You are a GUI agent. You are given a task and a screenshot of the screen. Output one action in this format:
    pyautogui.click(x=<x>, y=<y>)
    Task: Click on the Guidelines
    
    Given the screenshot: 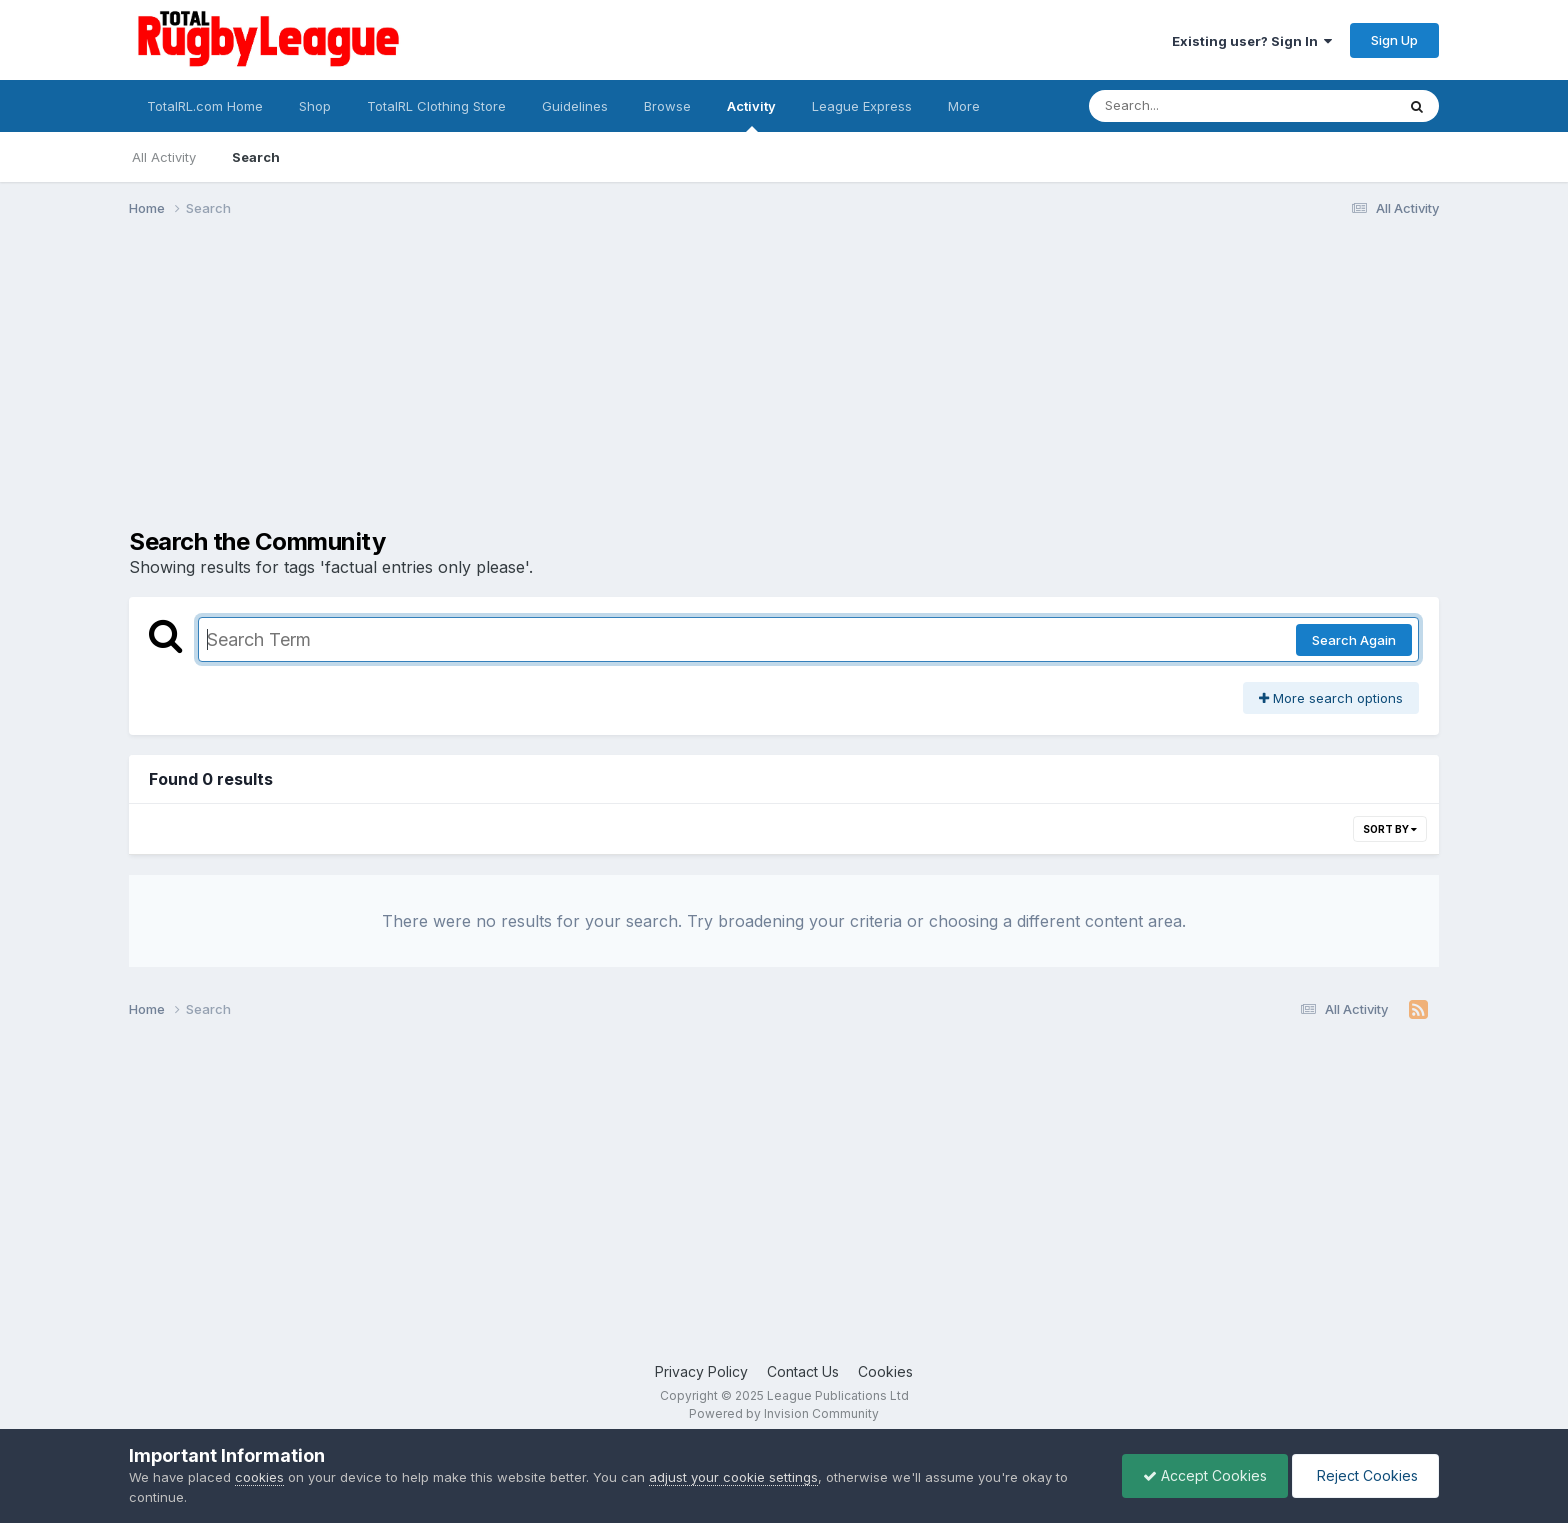 What is the action you would take?
    pyautogui.click(x=575, y=106)
    